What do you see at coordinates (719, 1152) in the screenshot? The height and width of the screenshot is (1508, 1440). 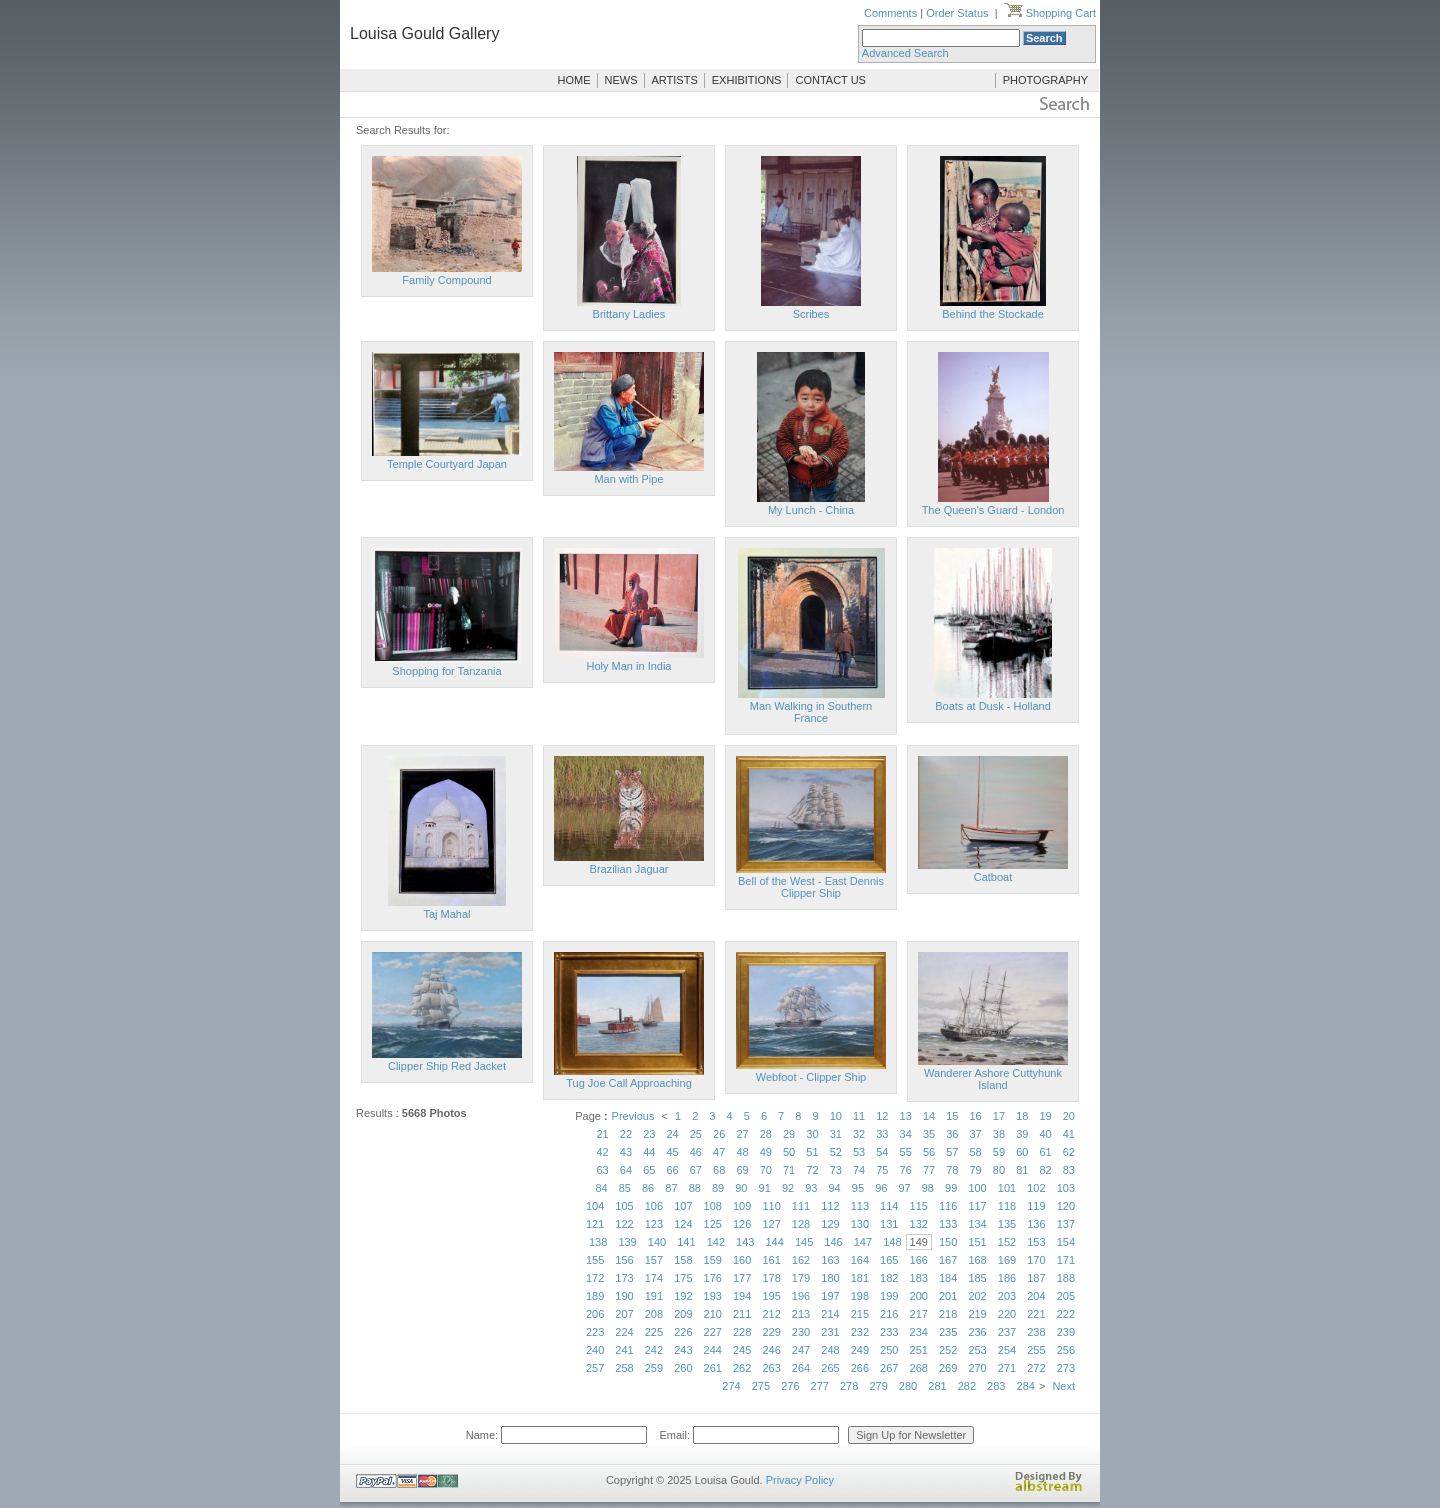 I see `47` at bounding box center [719, 1152].